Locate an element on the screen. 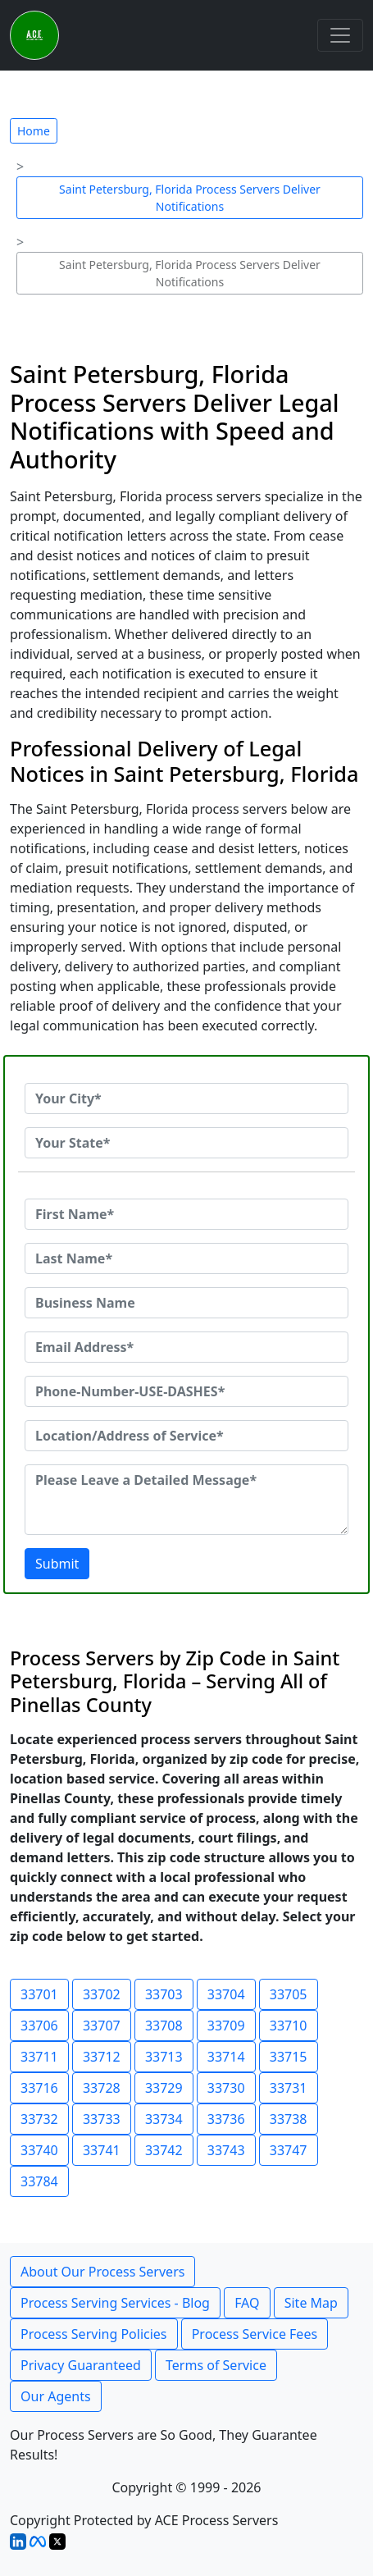 The height and width of the screenshot is (2576, 373). 33731 is located at coordinates (288, 2088).